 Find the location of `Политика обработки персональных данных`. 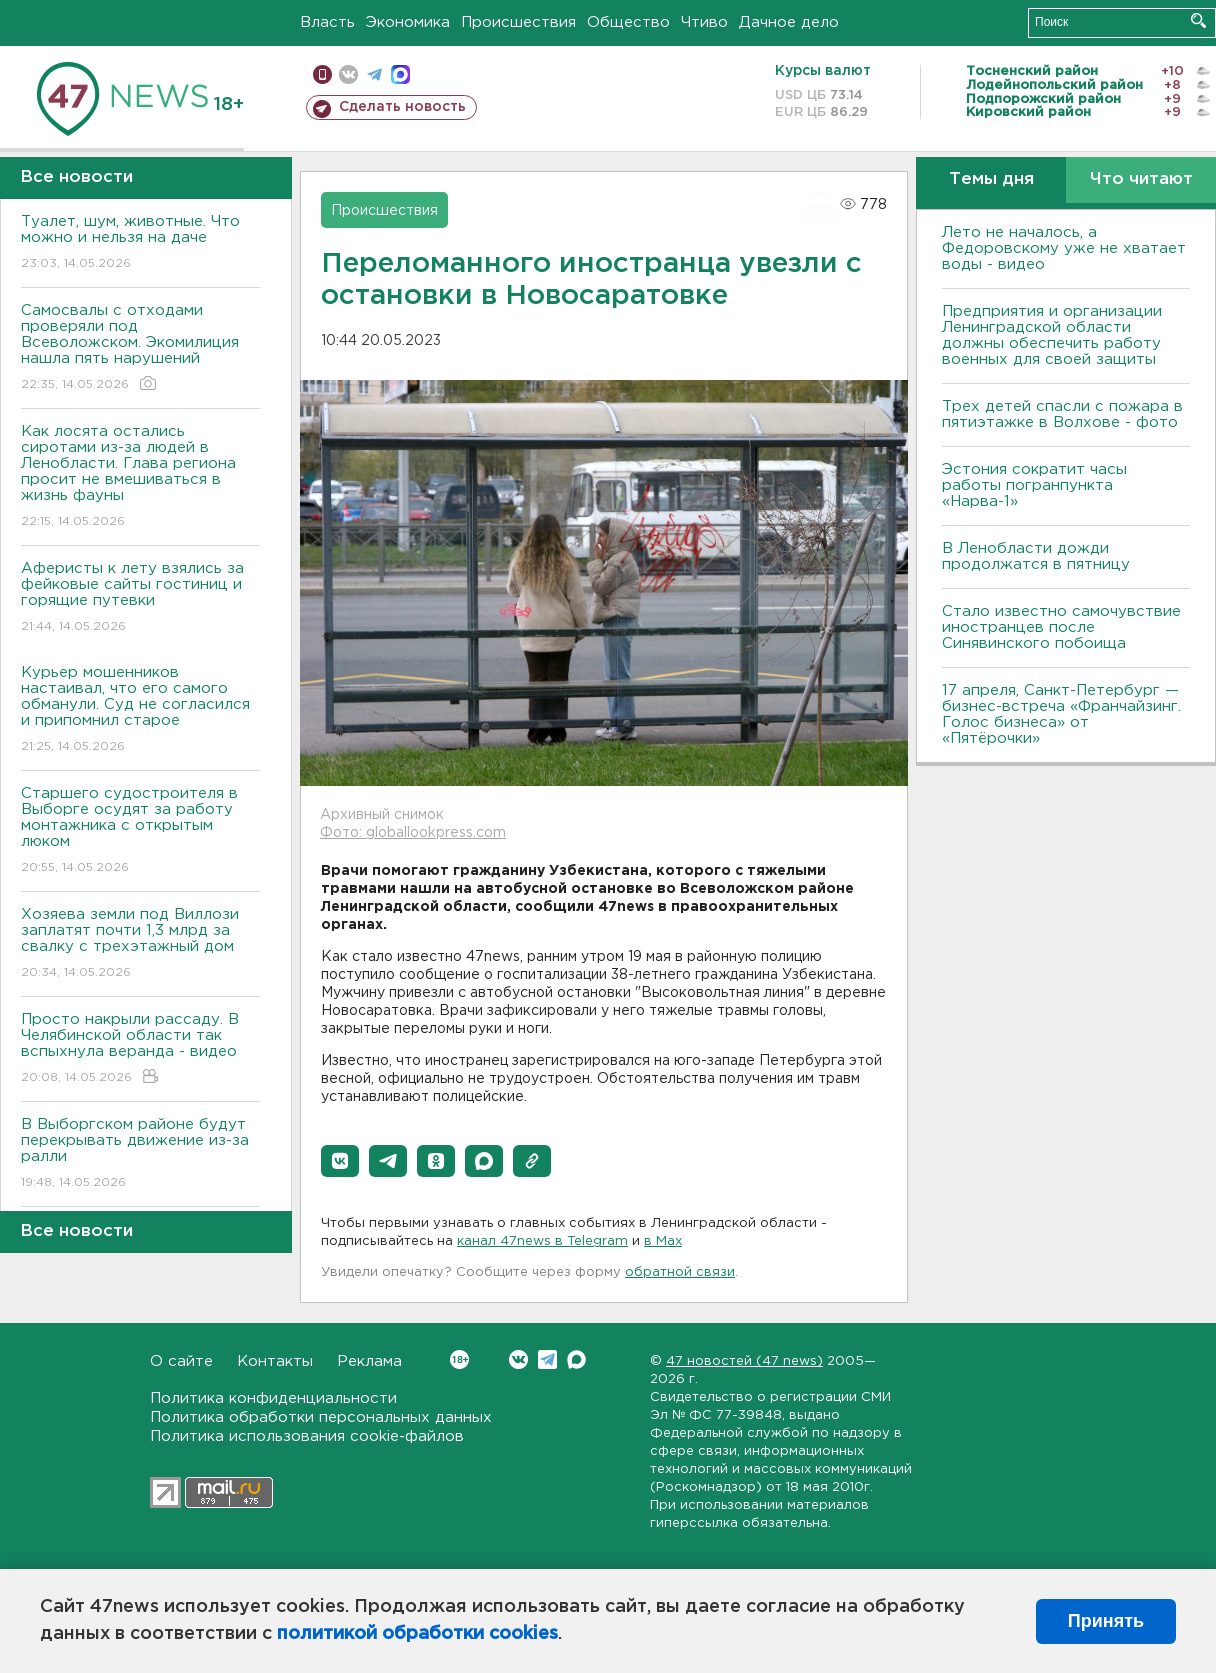

Политика обработки персональных данных is located at coordinates (321, 1417).